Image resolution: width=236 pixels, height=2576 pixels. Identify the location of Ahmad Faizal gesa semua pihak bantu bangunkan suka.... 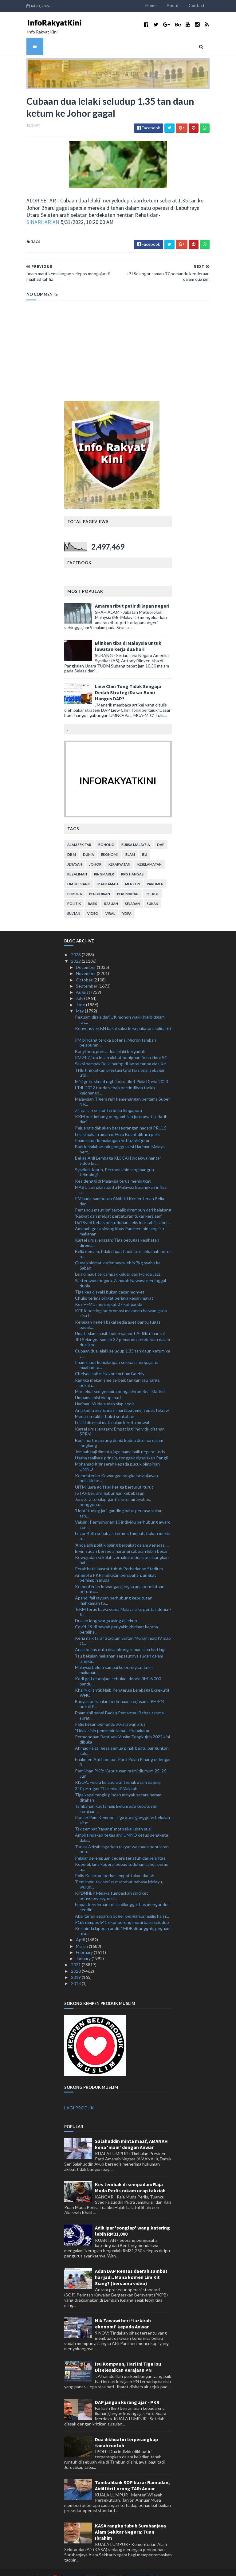
(122, 1741).